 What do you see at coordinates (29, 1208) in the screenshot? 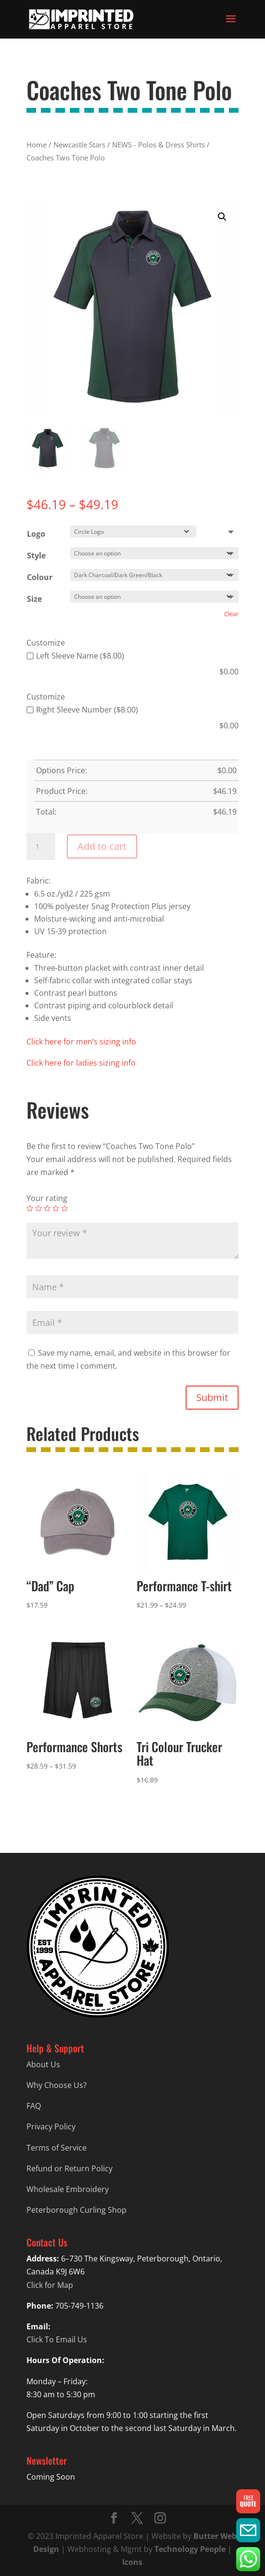
I see `1 of 5 stars [radio]` at bounding box center [29, 1208].